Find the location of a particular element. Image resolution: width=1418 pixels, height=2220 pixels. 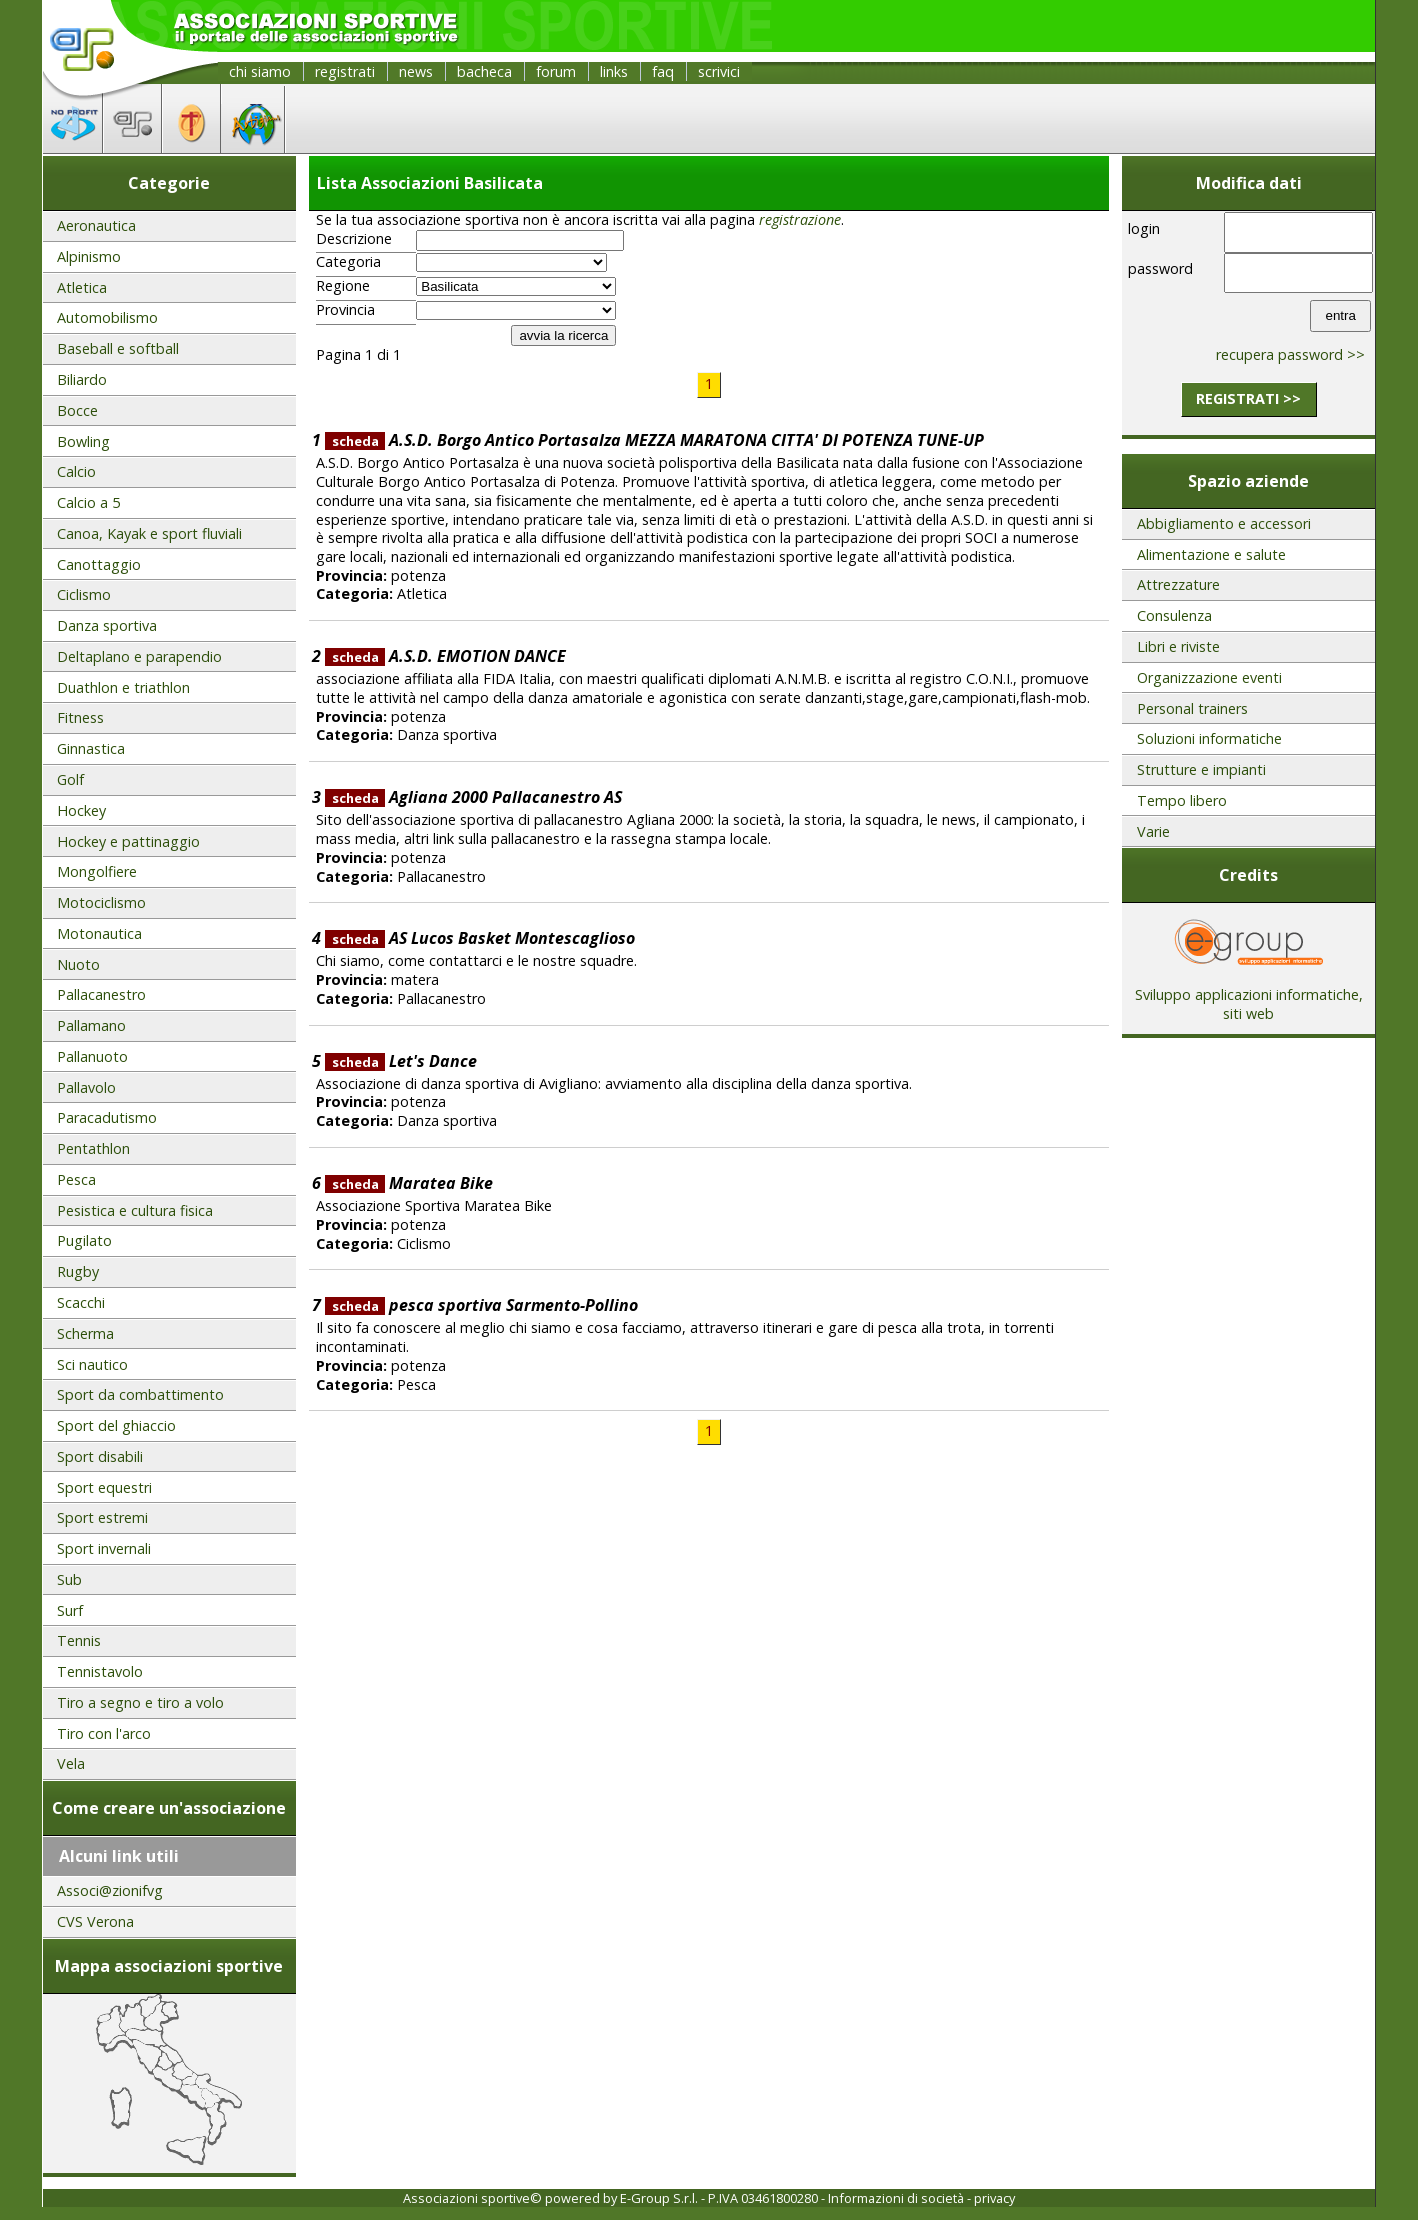

bacheca is located at coordinates (484, 71).